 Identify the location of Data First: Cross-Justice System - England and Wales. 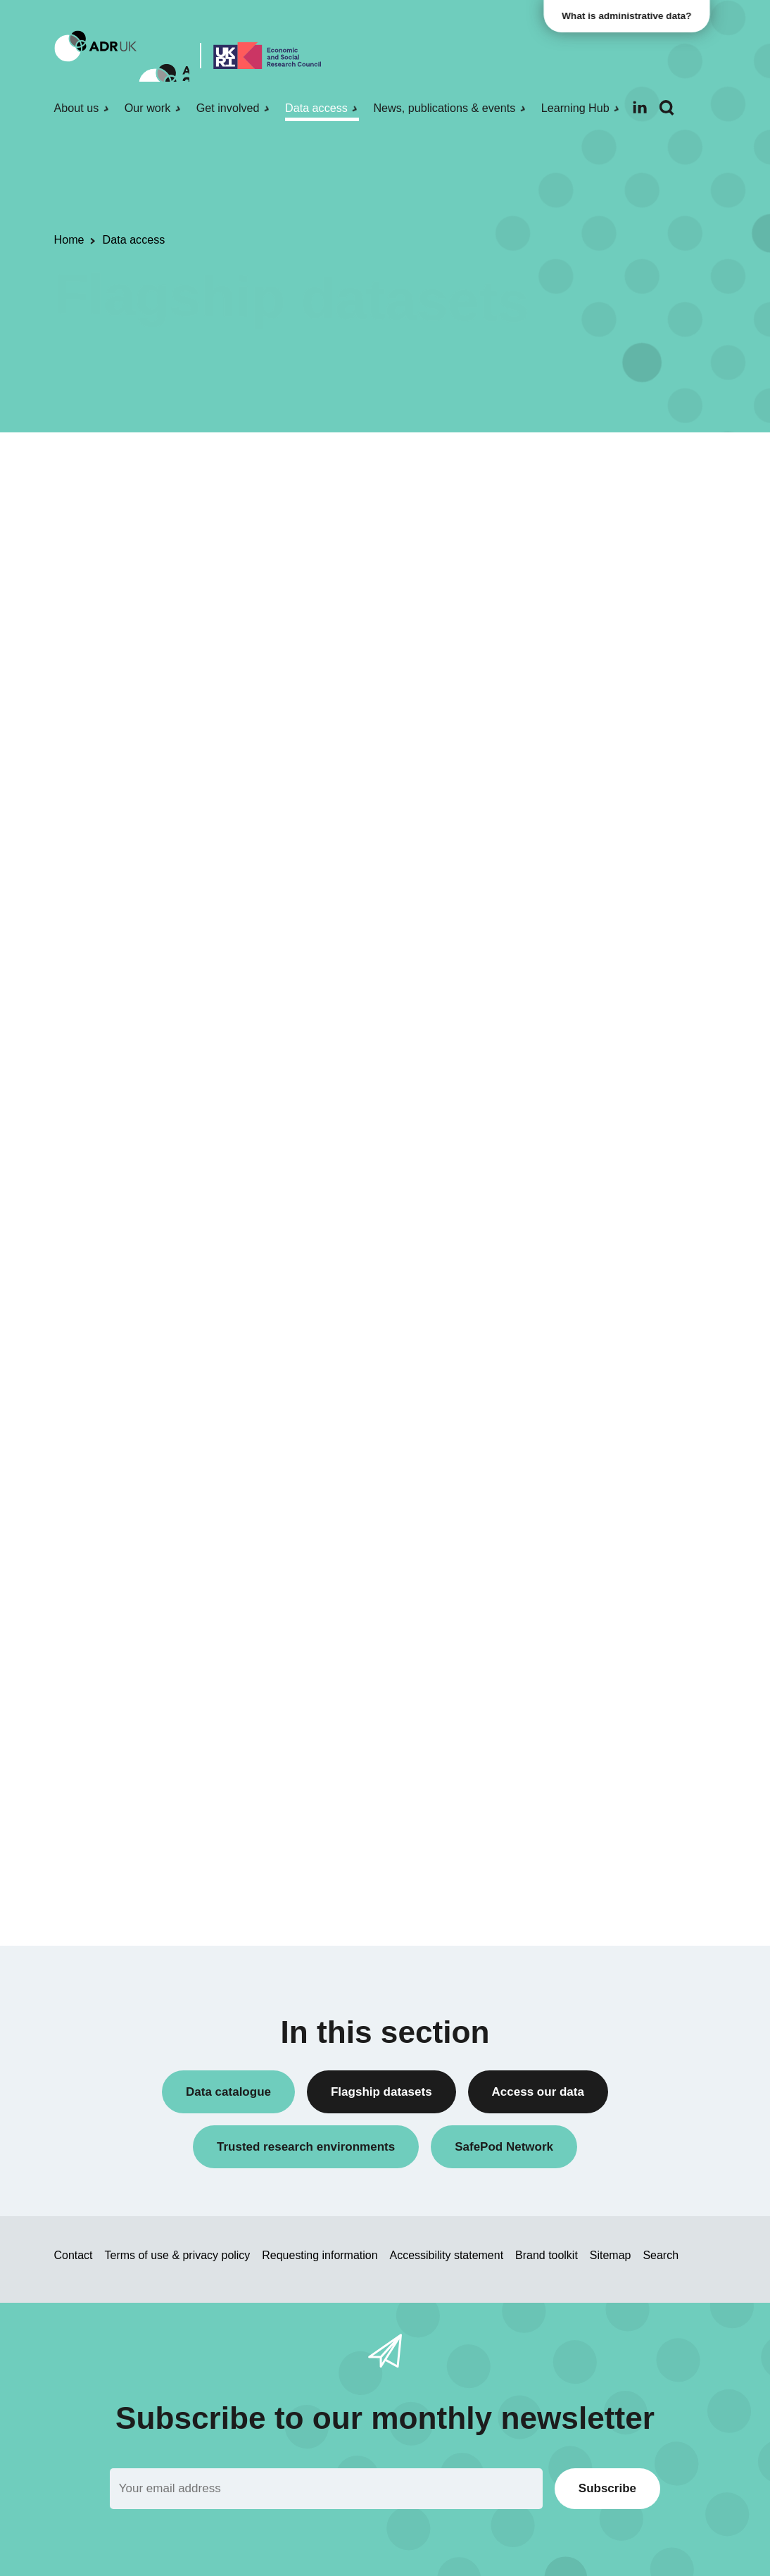
(270, 1165).